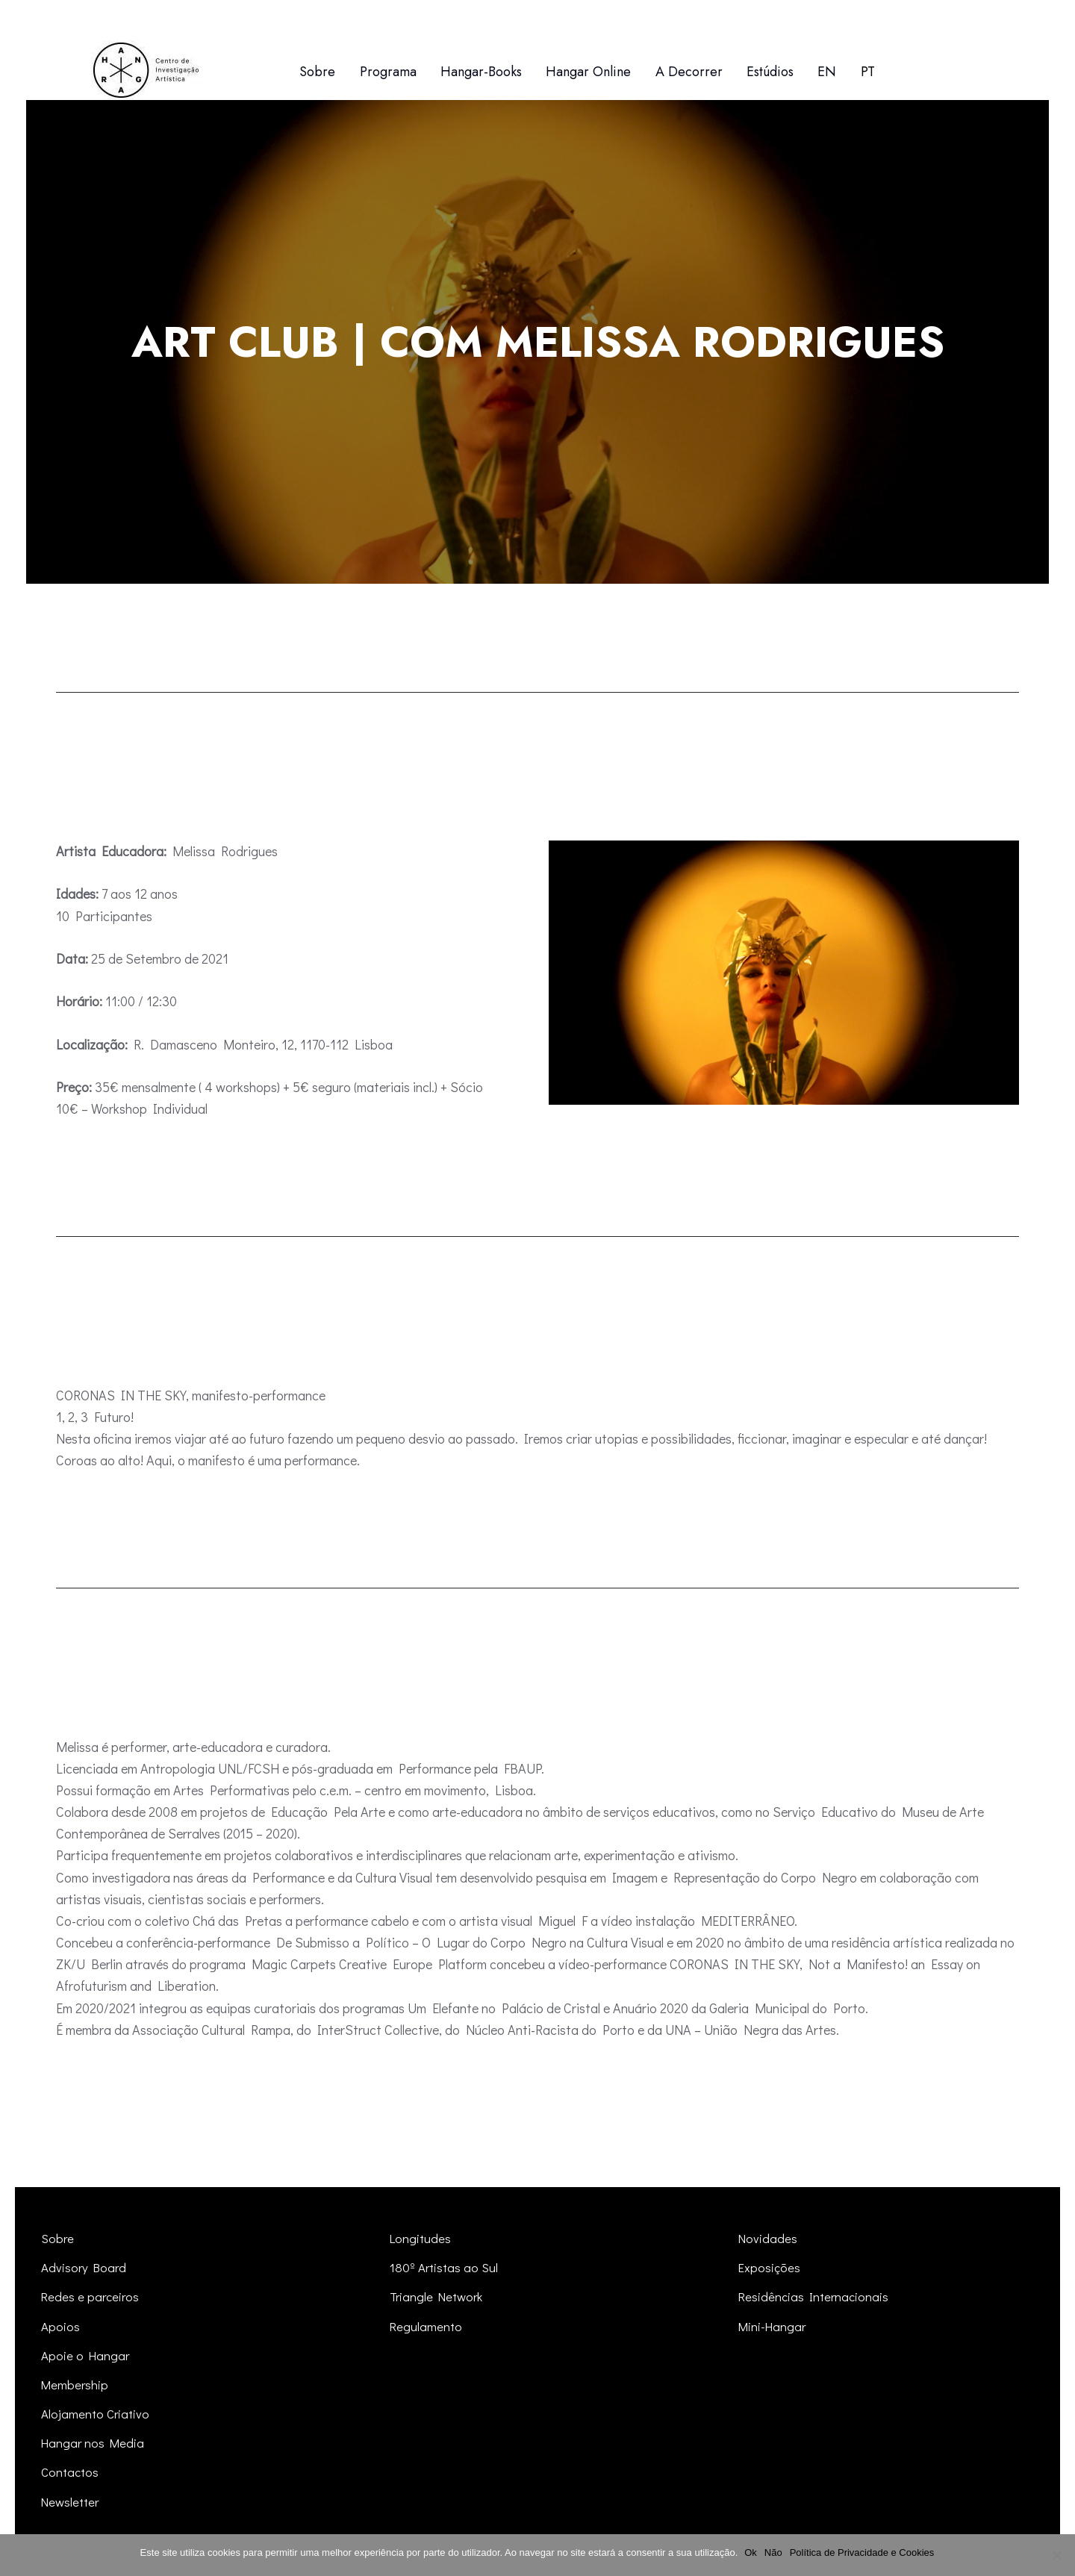 This screenshot has height=2576, width=1075. What do you see at coordinates (769, 2267) in the screenshot?
I see `Exposições` at bounding box center [769, 2267].